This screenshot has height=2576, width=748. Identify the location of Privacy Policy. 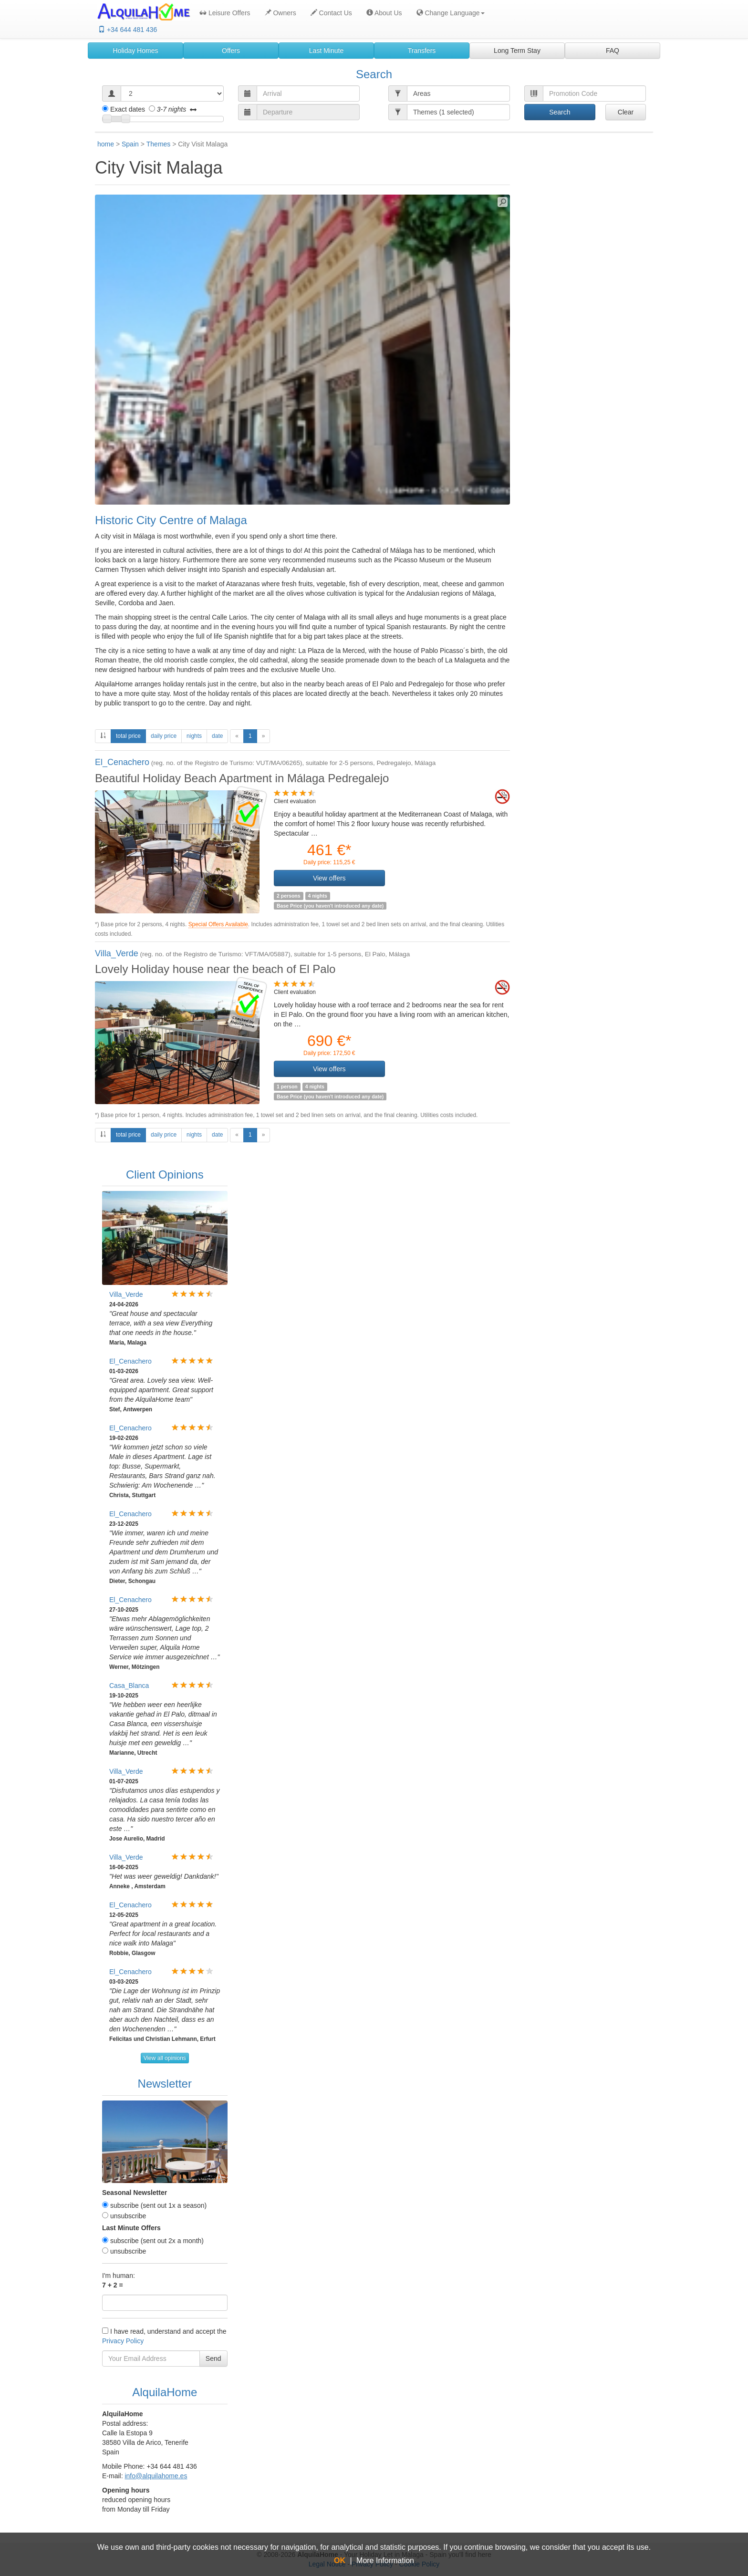
(123, 2341).